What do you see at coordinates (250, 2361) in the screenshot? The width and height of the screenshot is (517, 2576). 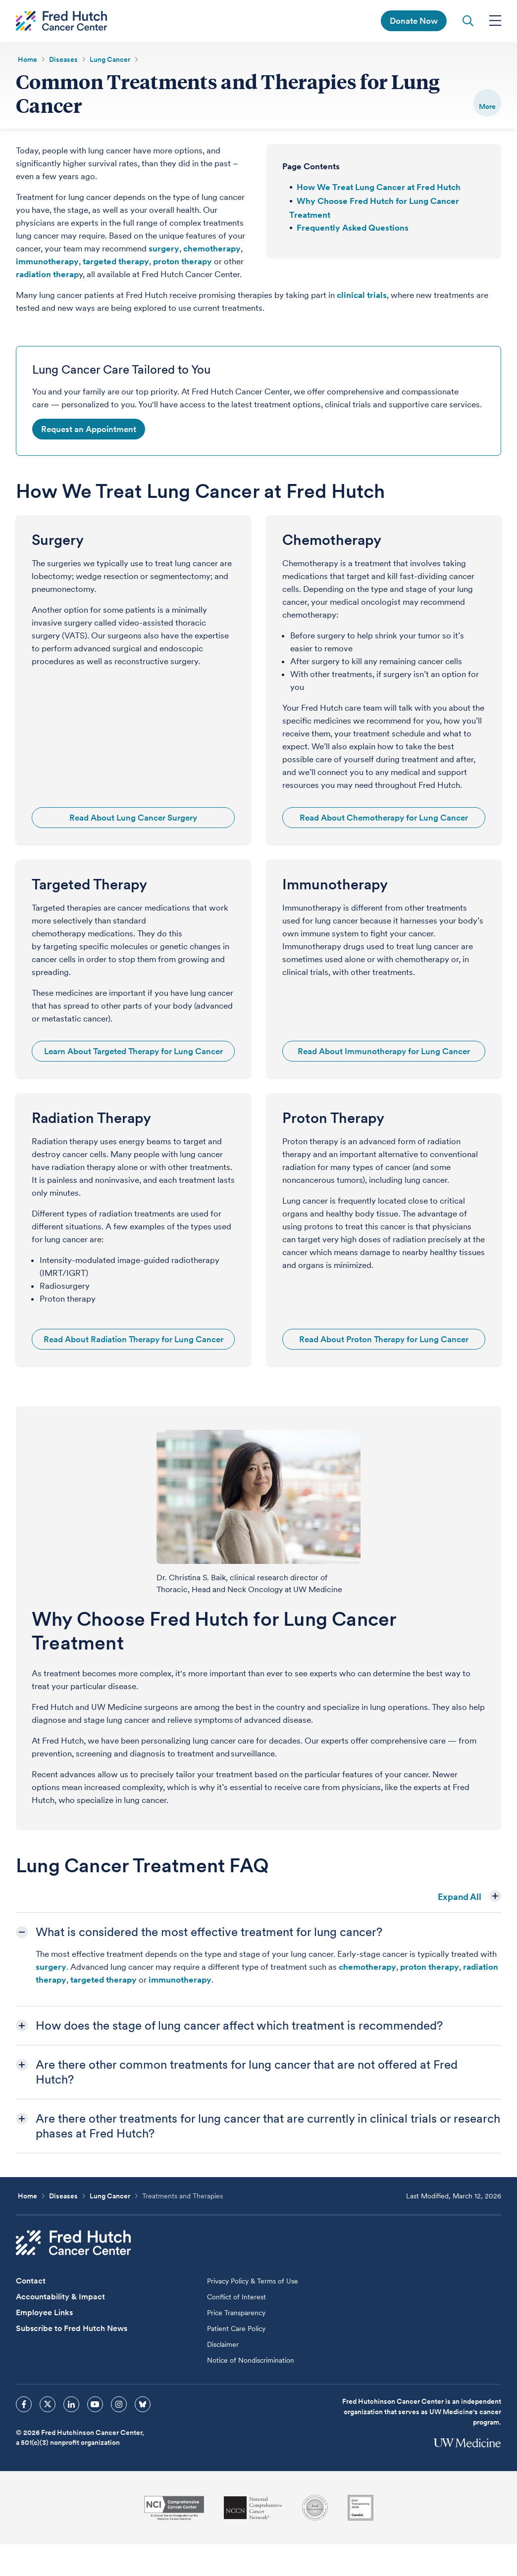 I see `Notice of Nondiscrimination` at bounding box center [250, 2361].